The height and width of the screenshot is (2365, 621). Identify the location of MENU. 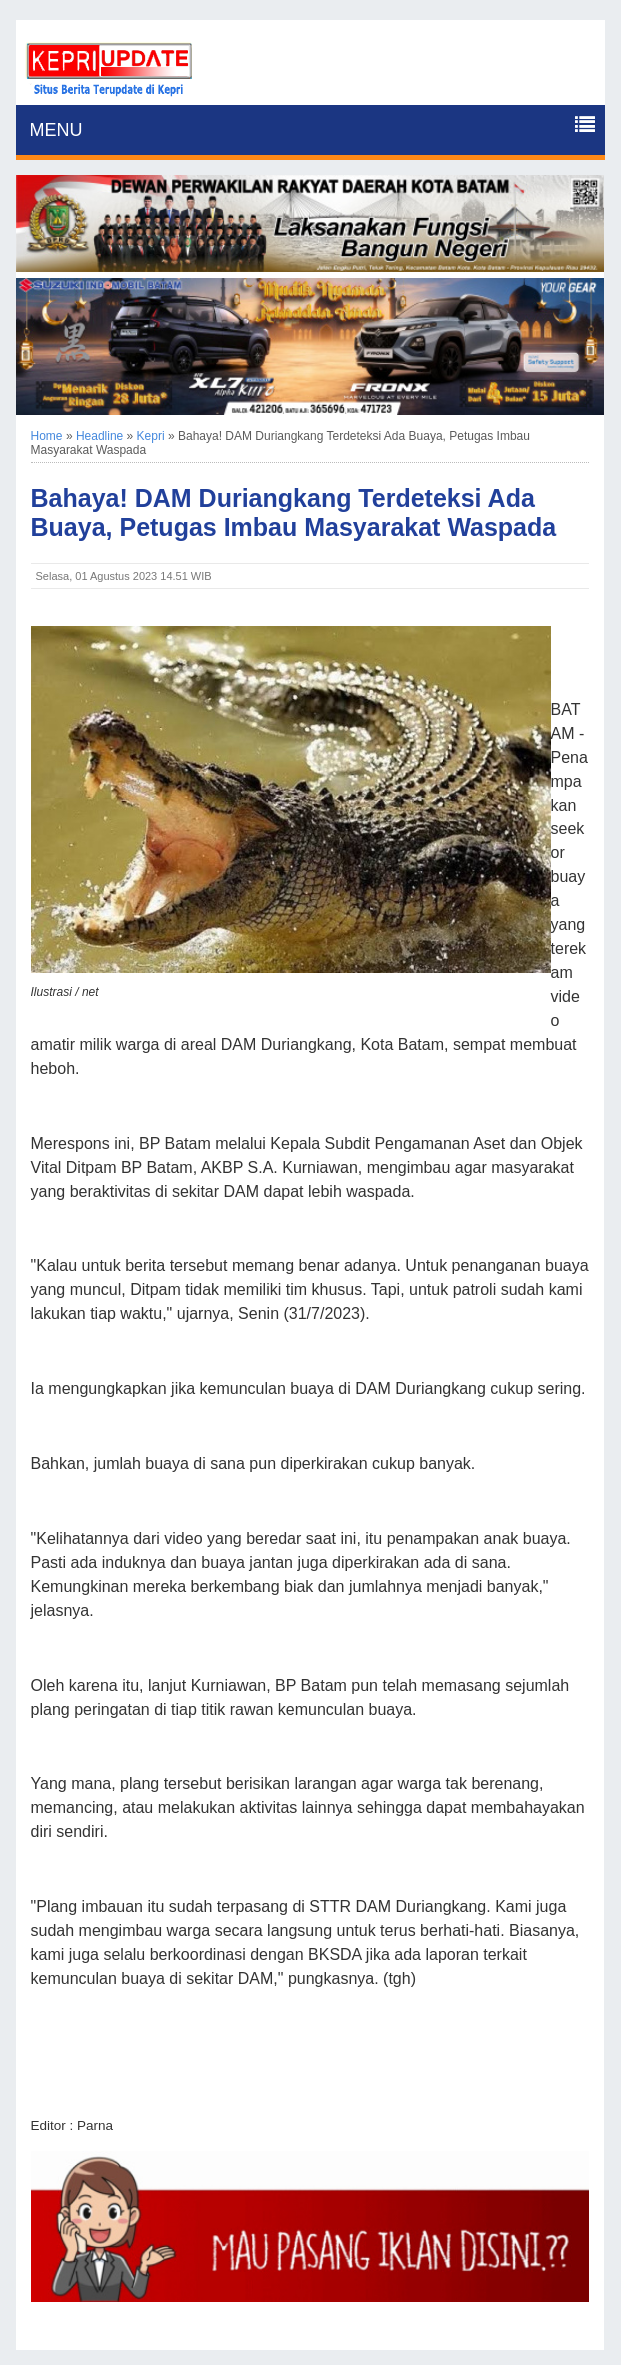
(56, 130).